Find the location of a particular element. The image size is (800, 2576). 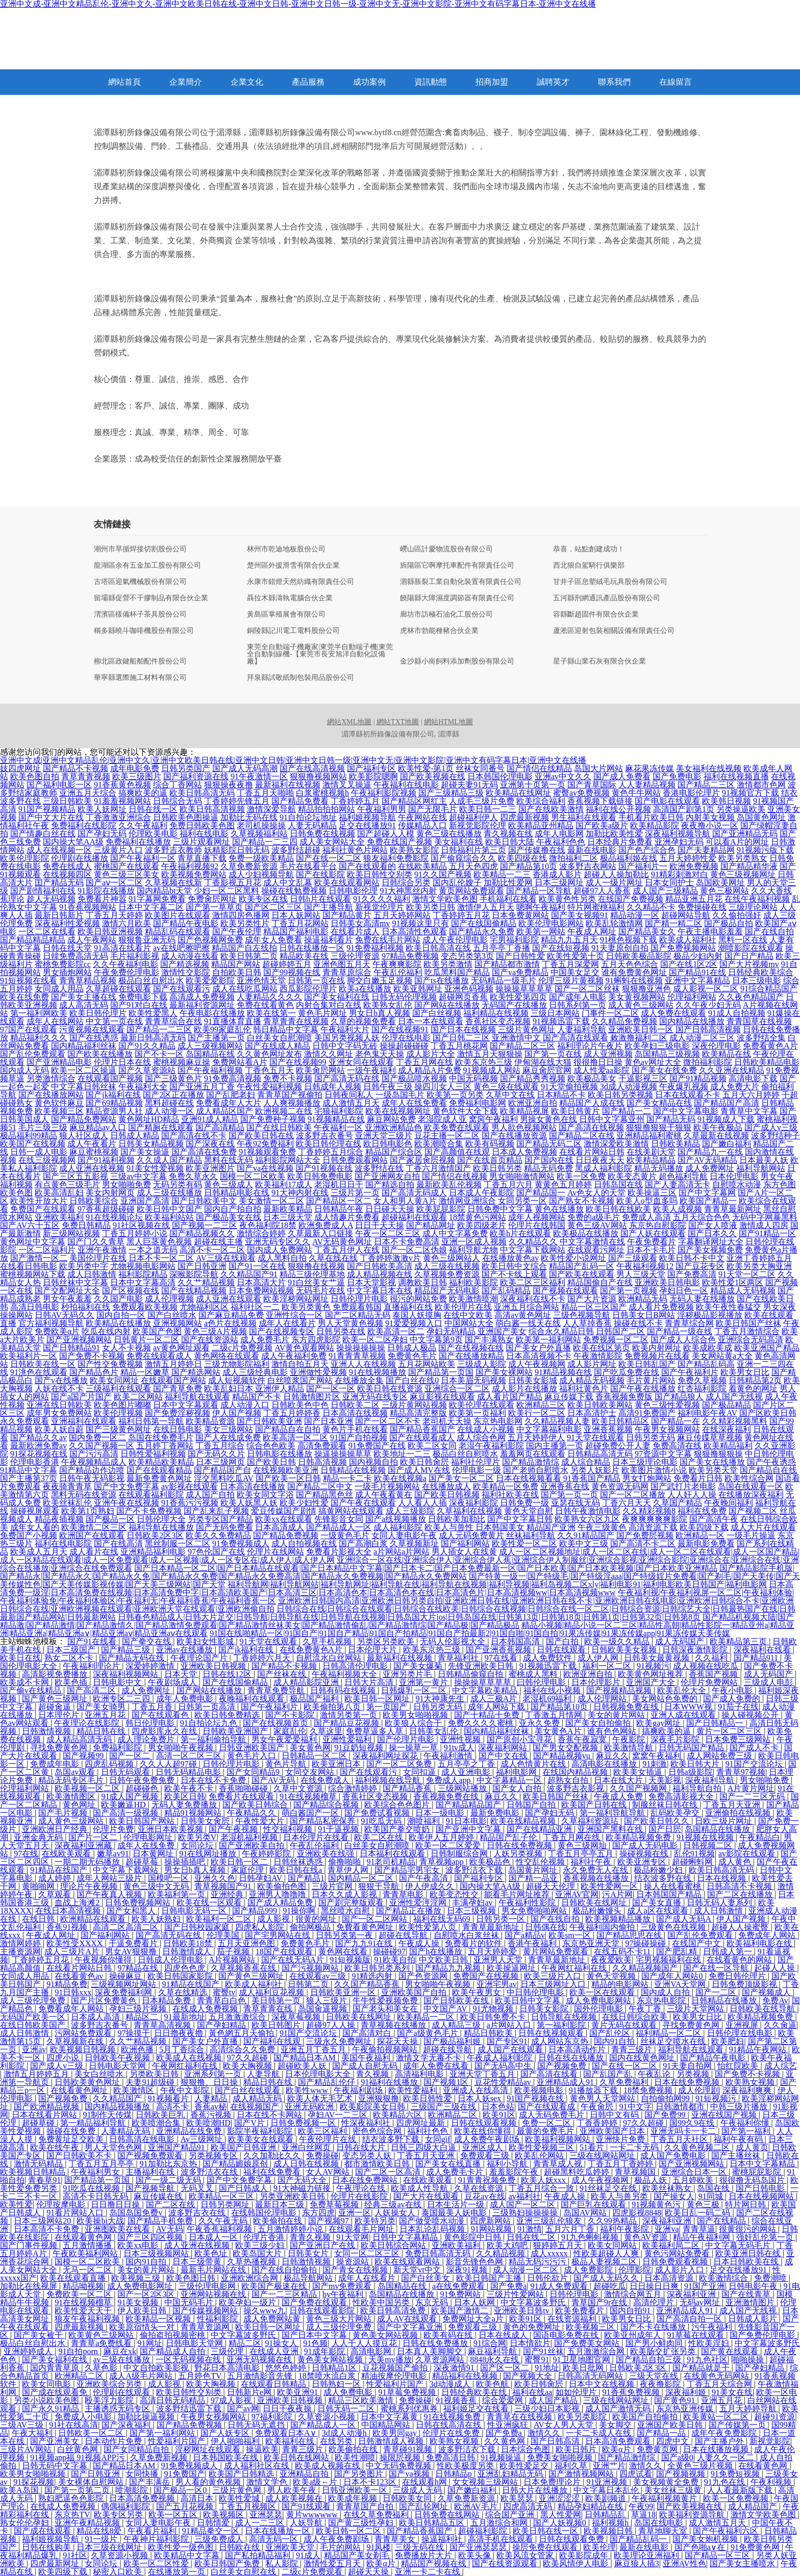

一级毛片视频网站 is located at coordinates (387, 1486).